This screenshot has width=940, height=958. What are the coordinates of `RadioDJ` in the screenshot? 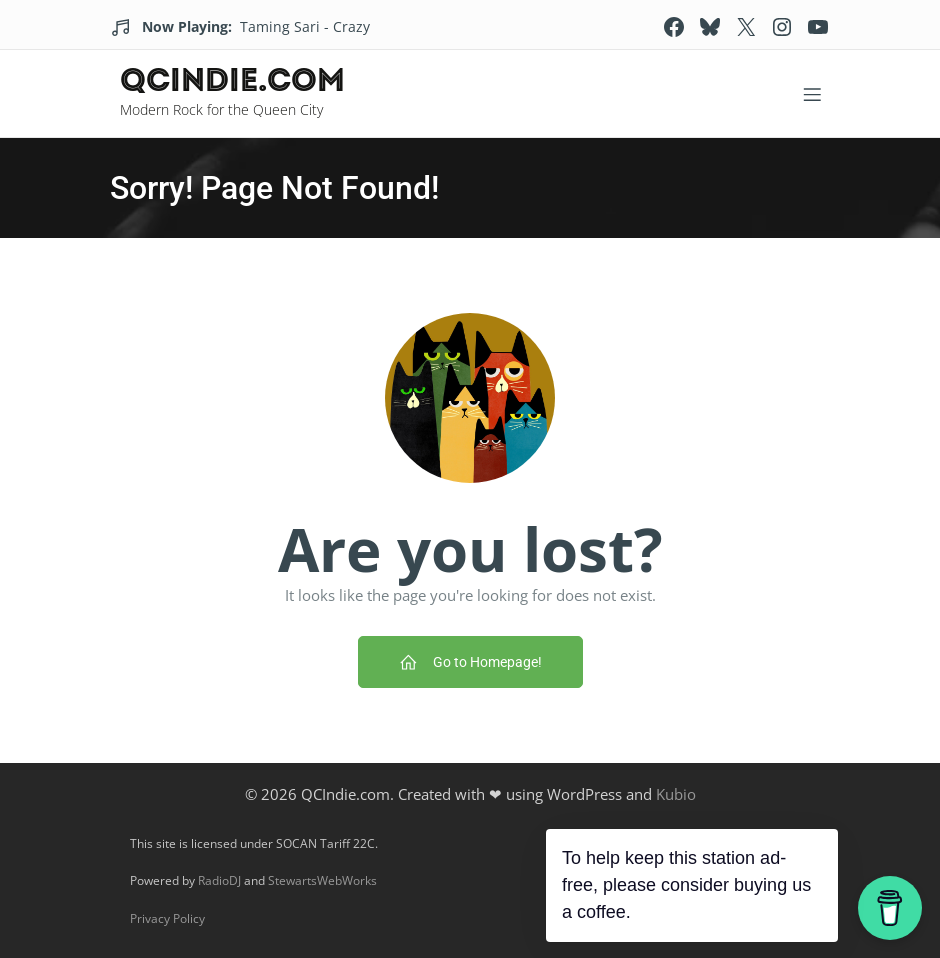 It's located at (219, 880).